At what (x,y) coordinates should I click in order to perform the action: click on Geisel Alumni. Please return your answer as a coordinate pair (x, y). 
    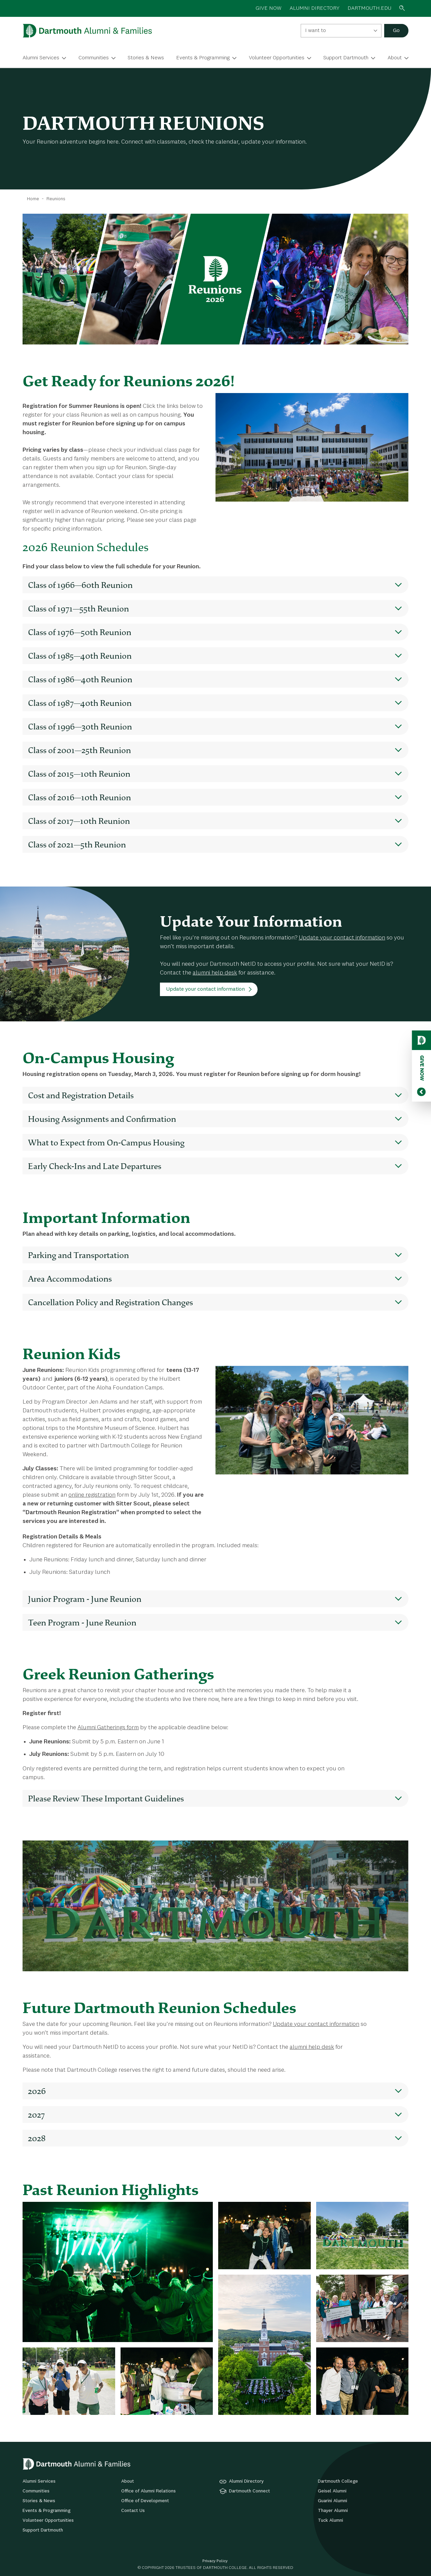
    Looking at the image, I should click on (332, 2491).